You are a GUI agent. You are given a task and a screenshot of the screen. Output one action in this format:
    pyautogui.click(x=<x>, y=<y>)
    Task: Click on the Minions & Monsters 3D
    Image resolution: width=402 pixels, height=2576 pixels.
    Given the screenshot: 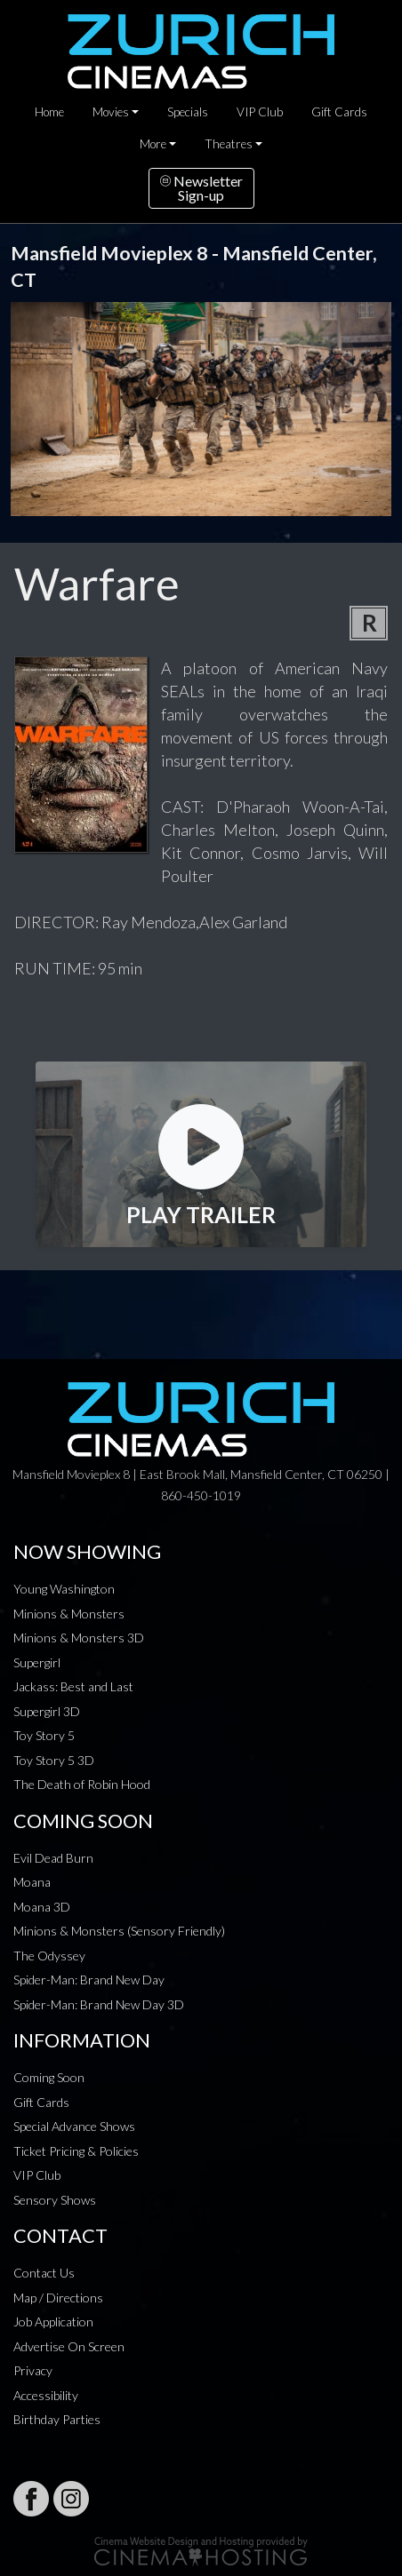 What is the action you would take?
    pyautogui.click(x=78, y=1637)
    